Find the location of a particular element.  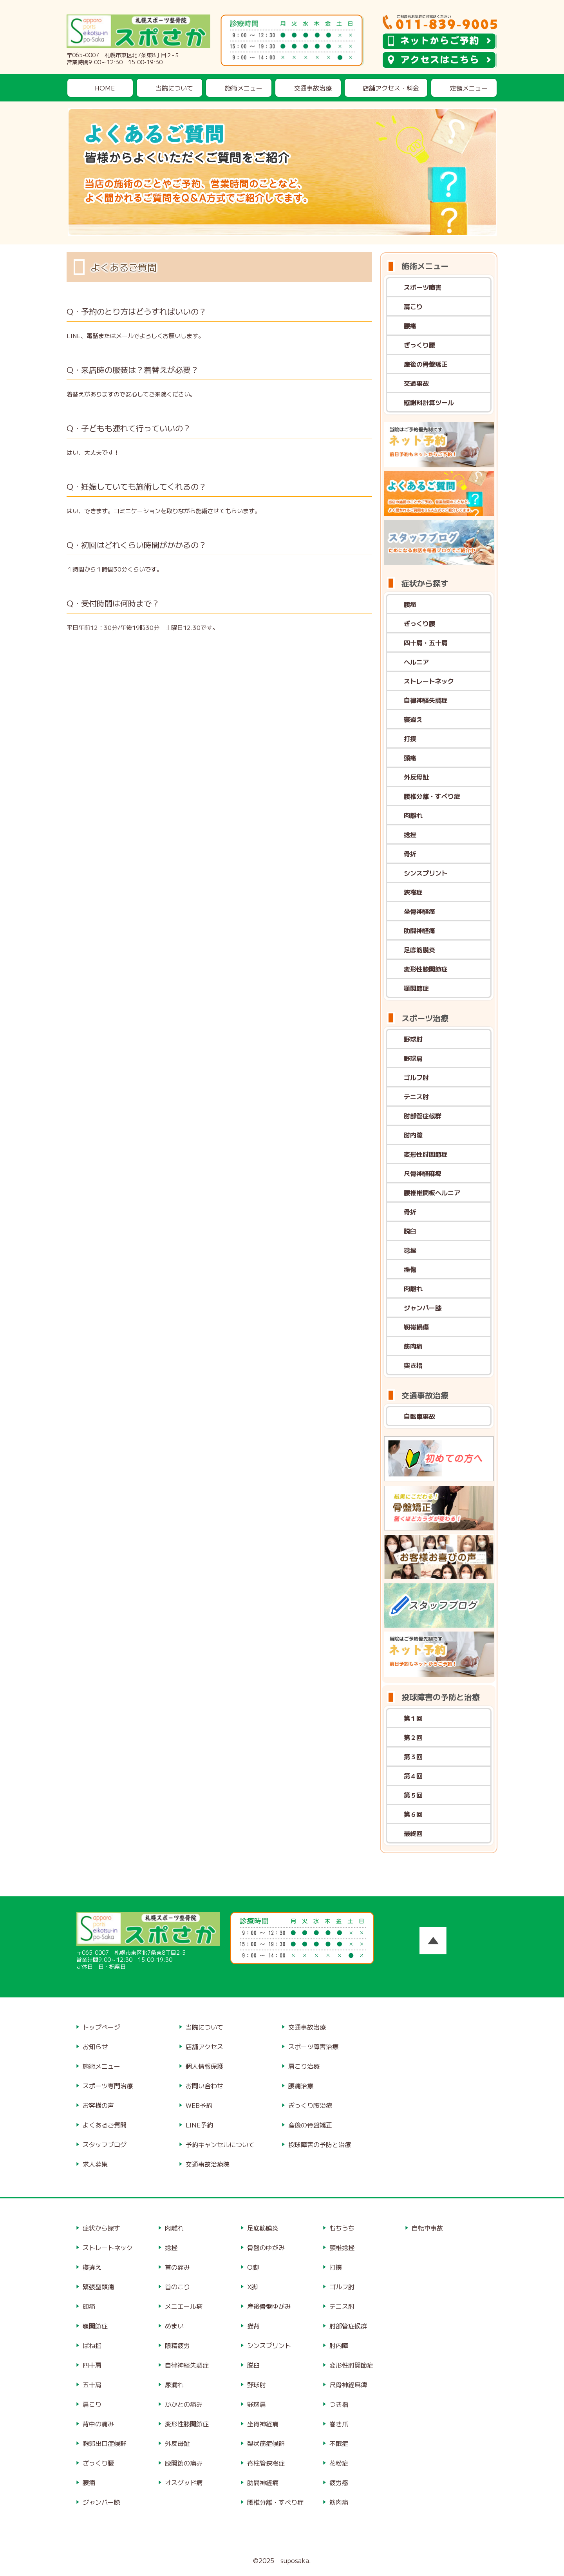

尿漏れ is located at coordinates (174, 2384).